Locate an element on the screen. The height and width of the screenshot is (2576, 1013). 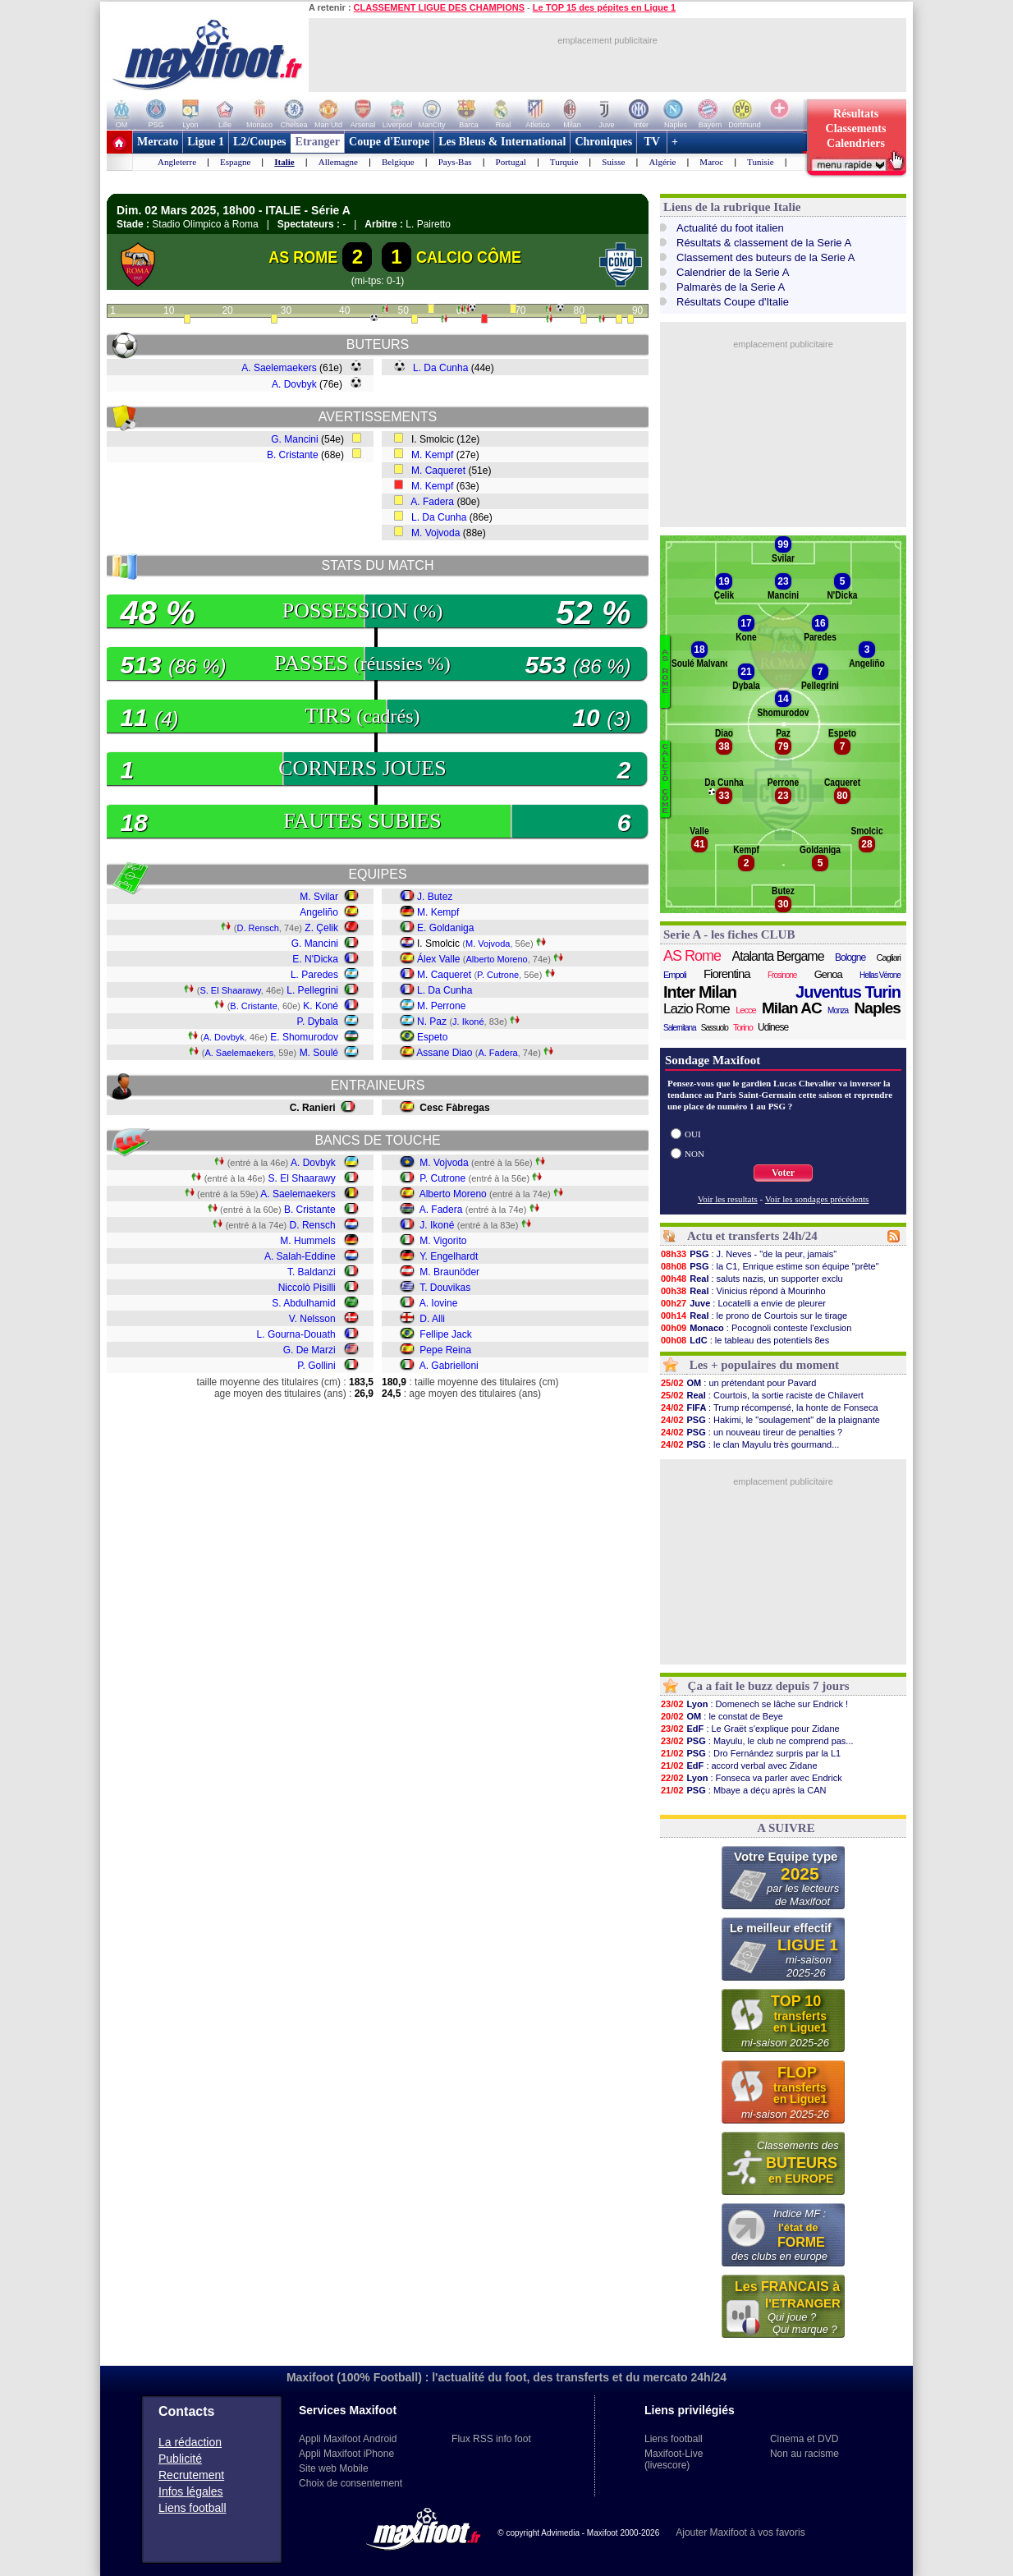
: un prétendant pour Pavard is located at coordinates (738, 1383).